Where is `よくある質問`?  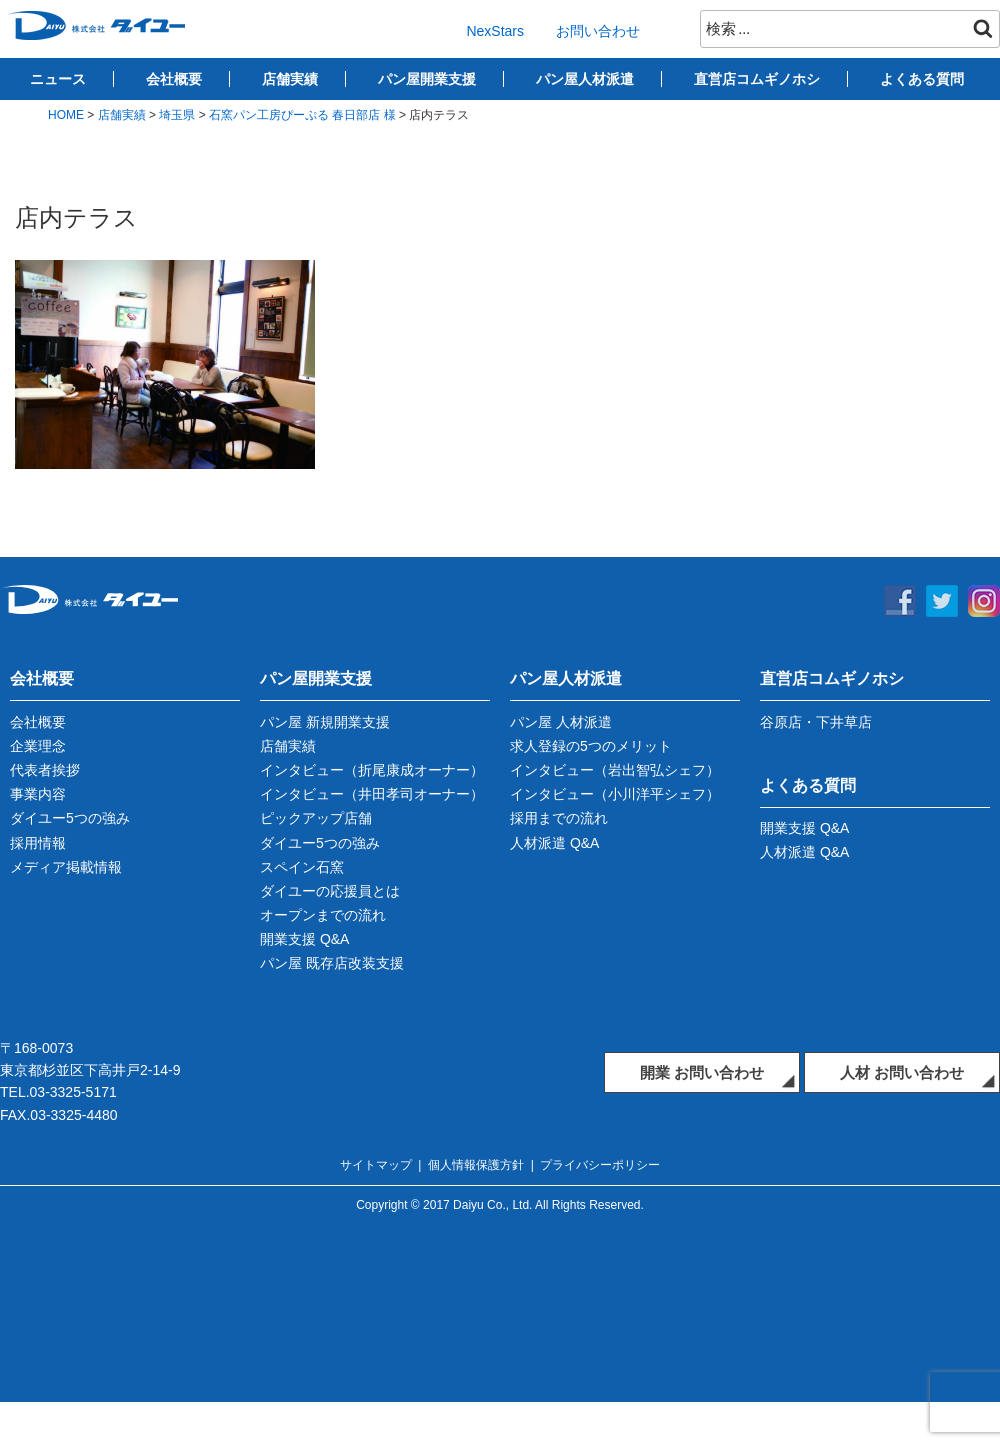
よくある質問 is located at coordinates (922, 79).